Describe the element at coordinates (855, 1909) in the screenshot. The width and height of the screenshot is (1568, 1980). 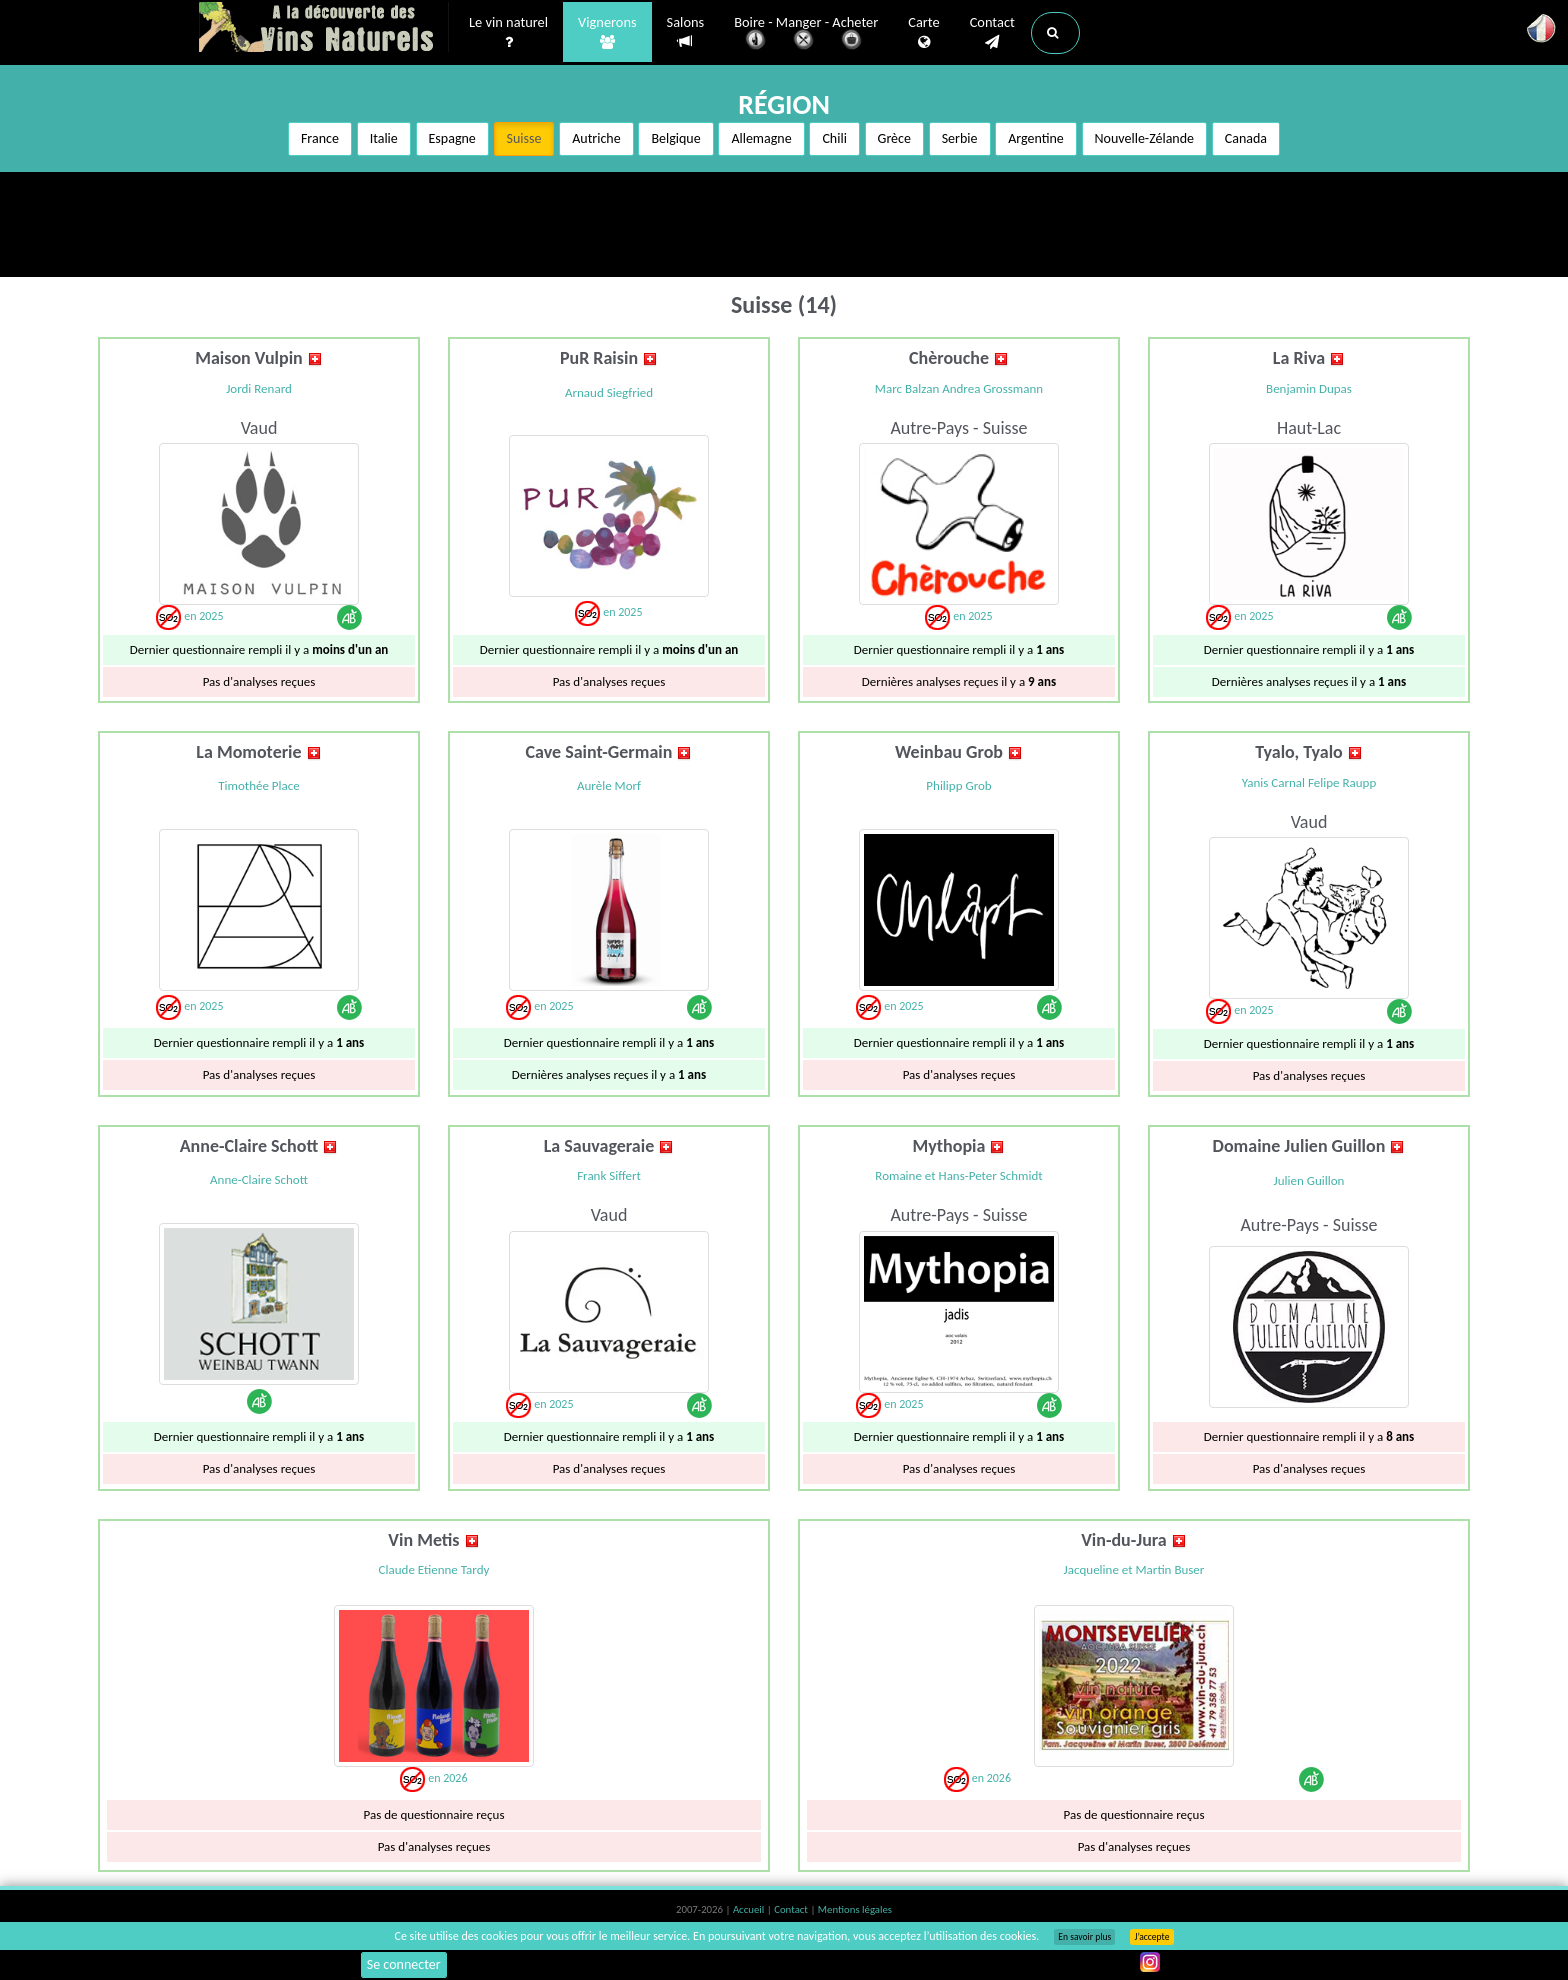
I see `Mentions légales` at that location.